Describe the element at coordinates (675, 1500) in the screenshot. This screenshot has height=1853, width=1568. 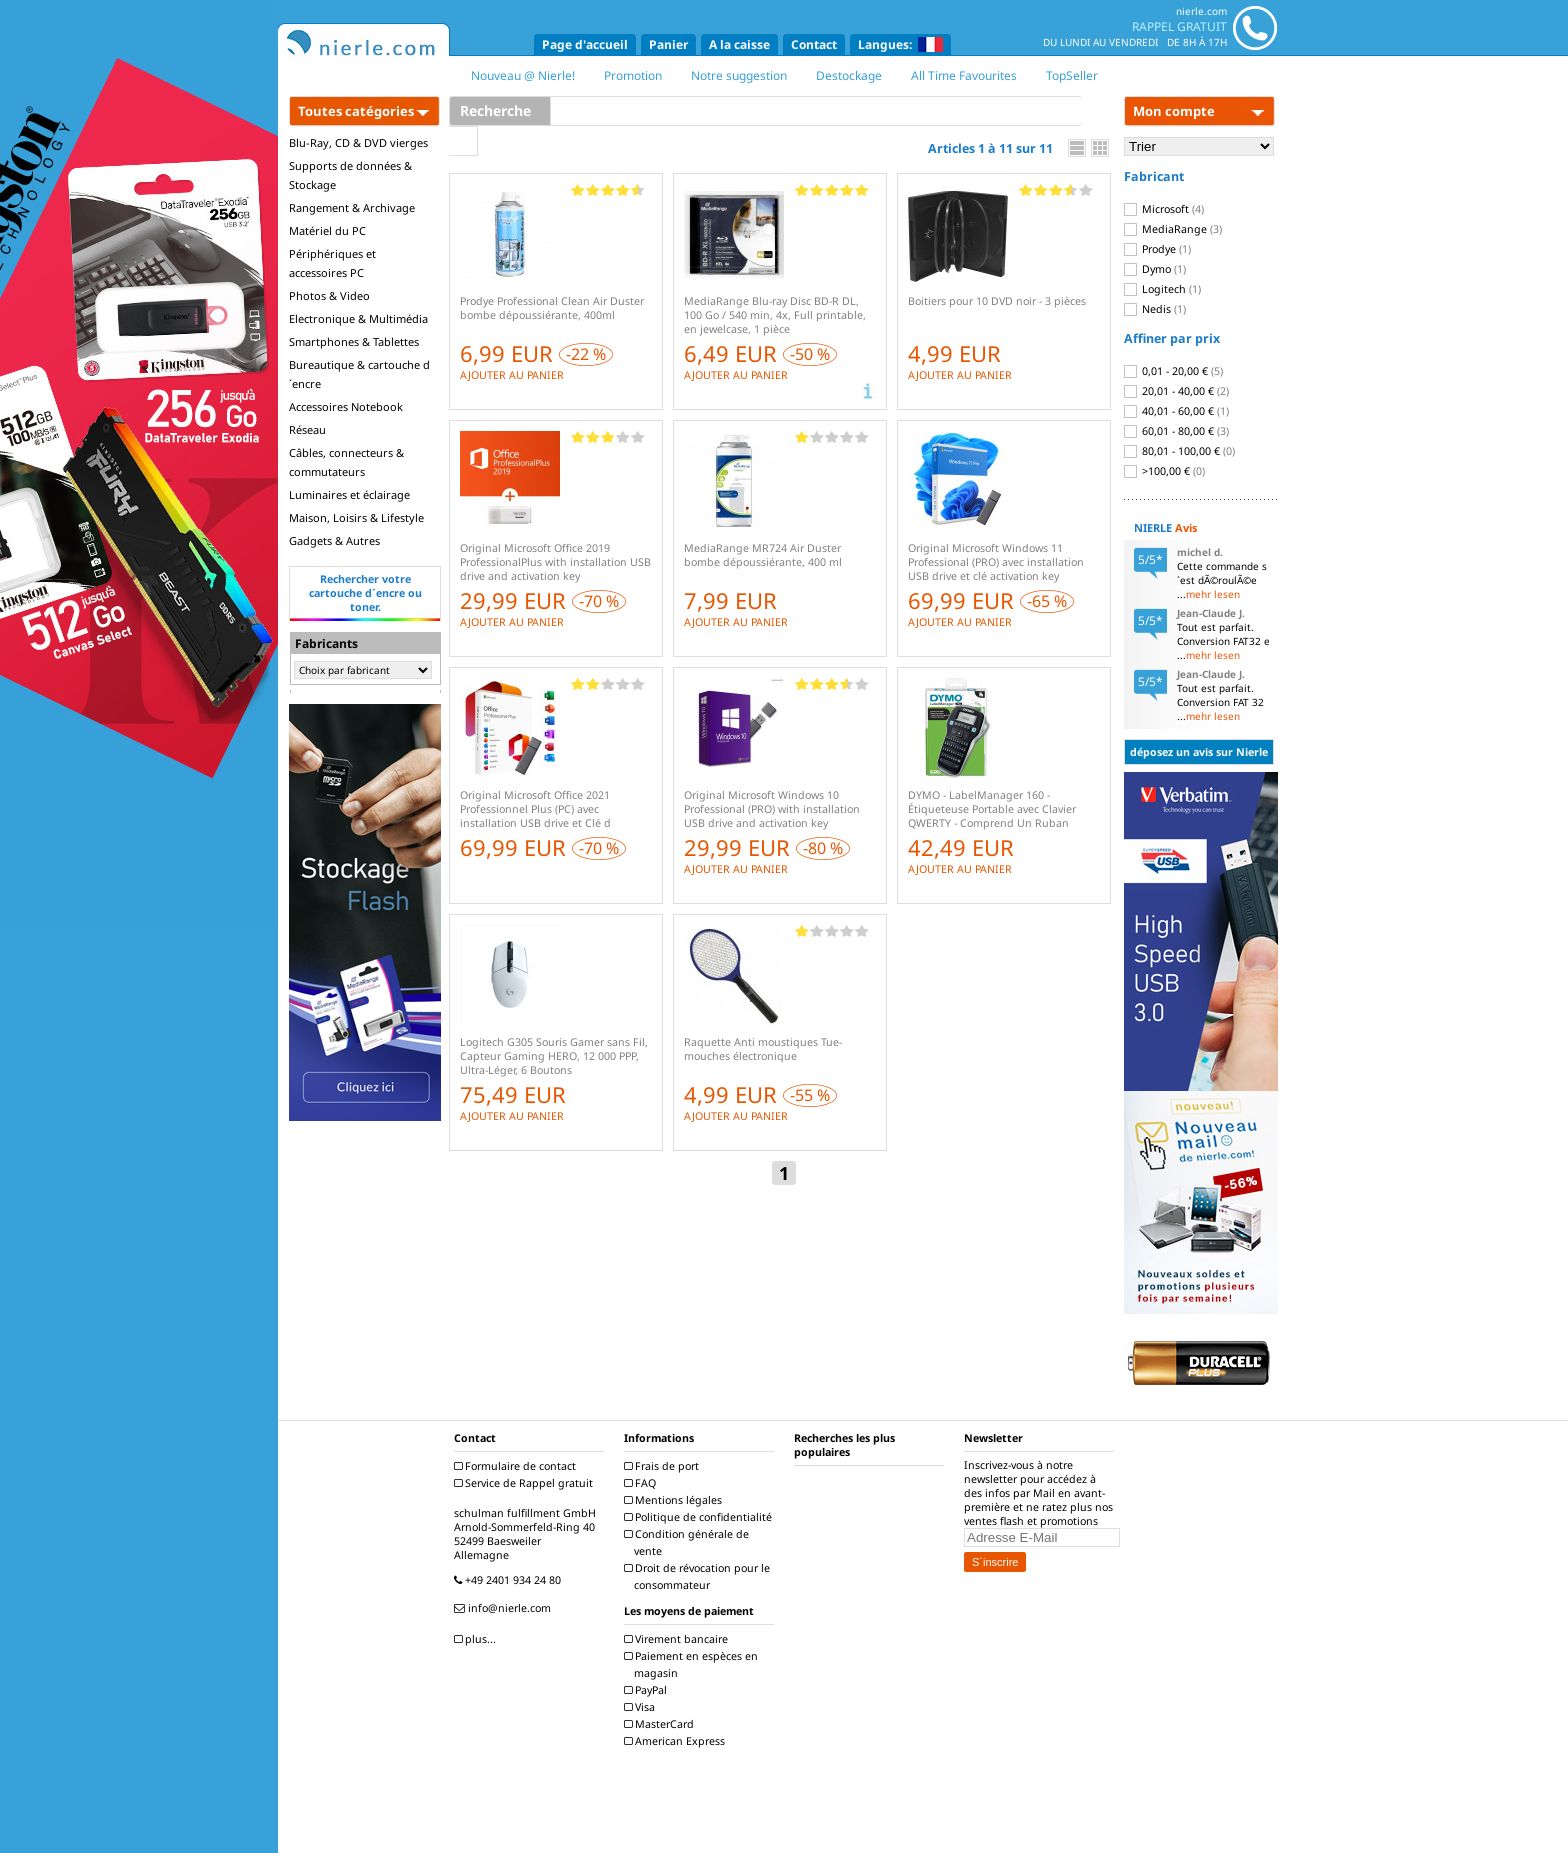
I see `Mentions légales` at that location.